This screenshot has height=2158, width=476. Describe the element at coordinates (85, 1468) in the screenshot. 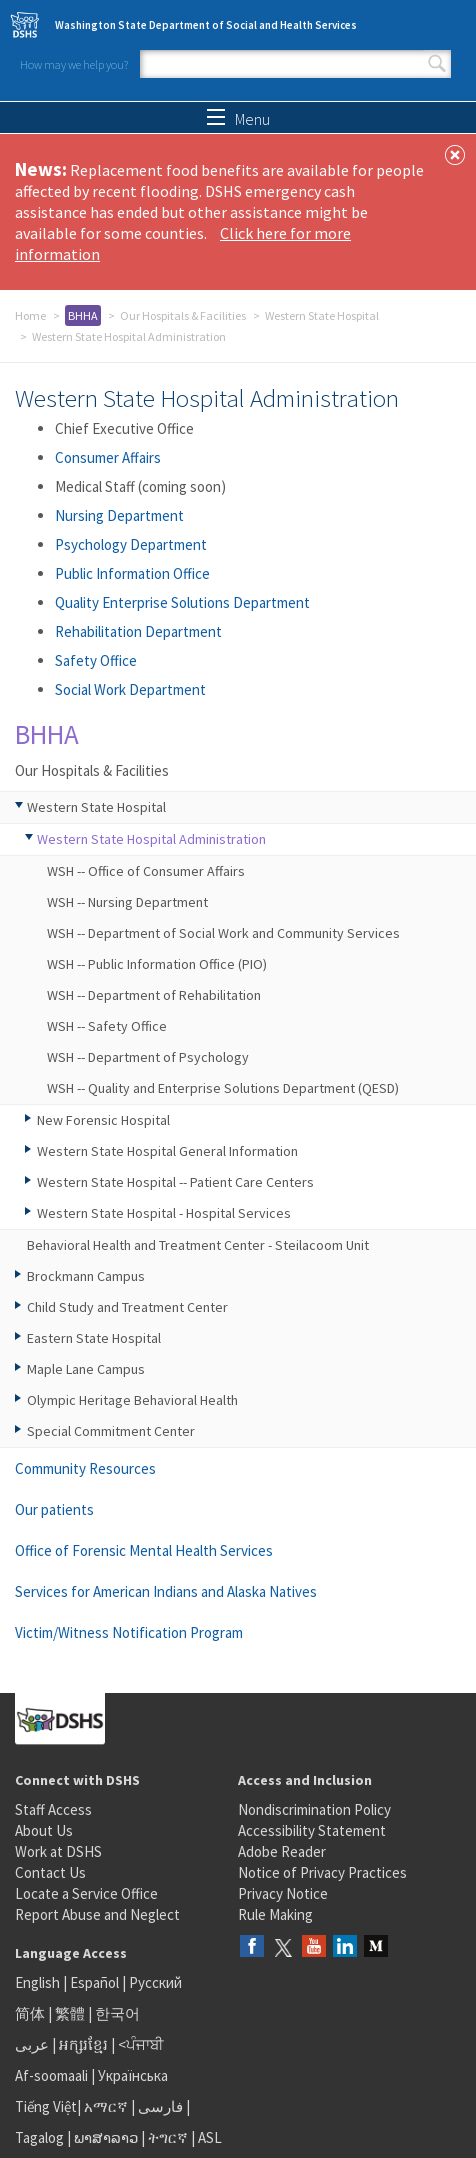

I see `Community Resources` at that location.